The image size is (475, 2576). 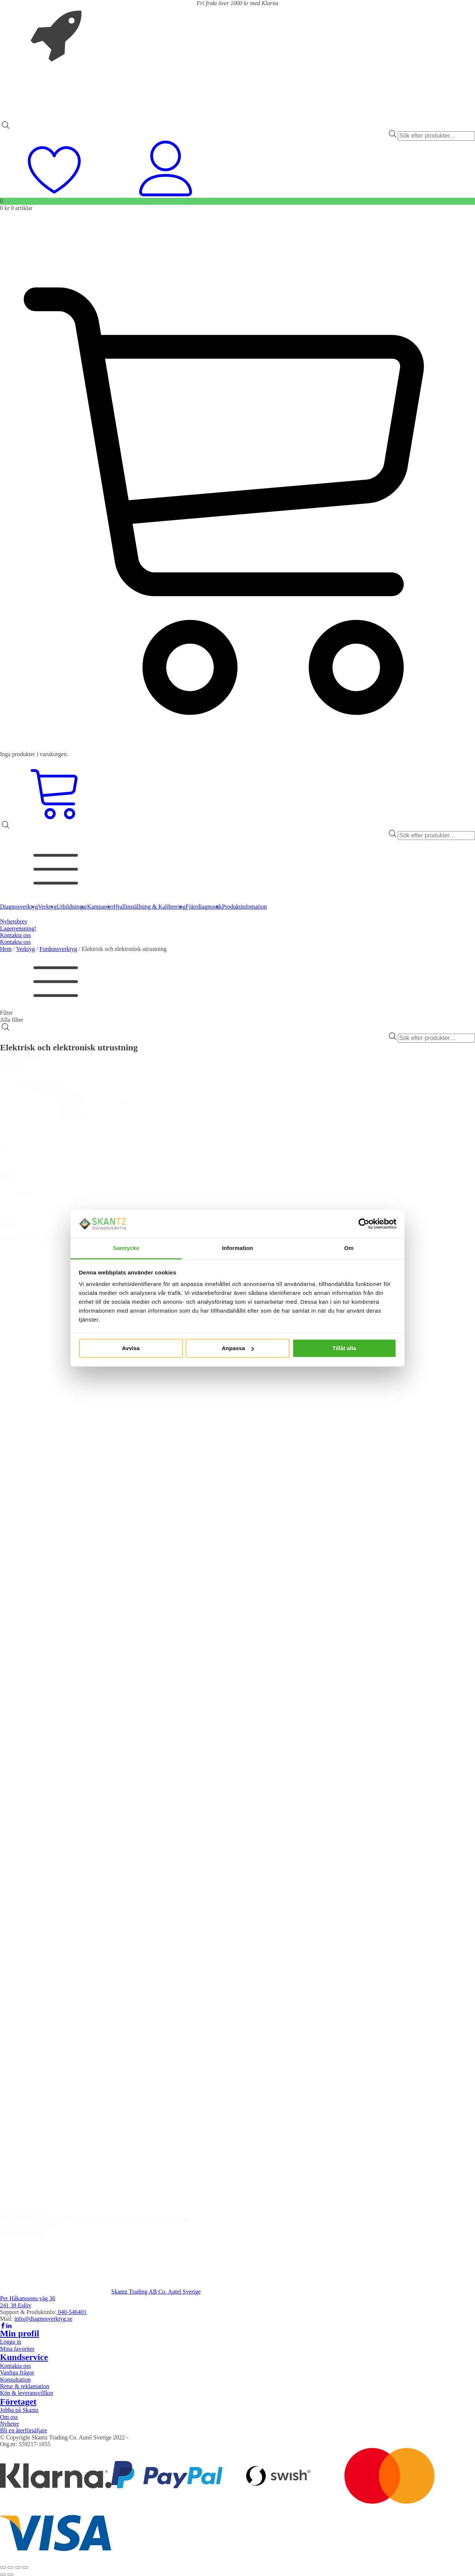 I want to click on Nyheter, so click(x=9, y=2424).